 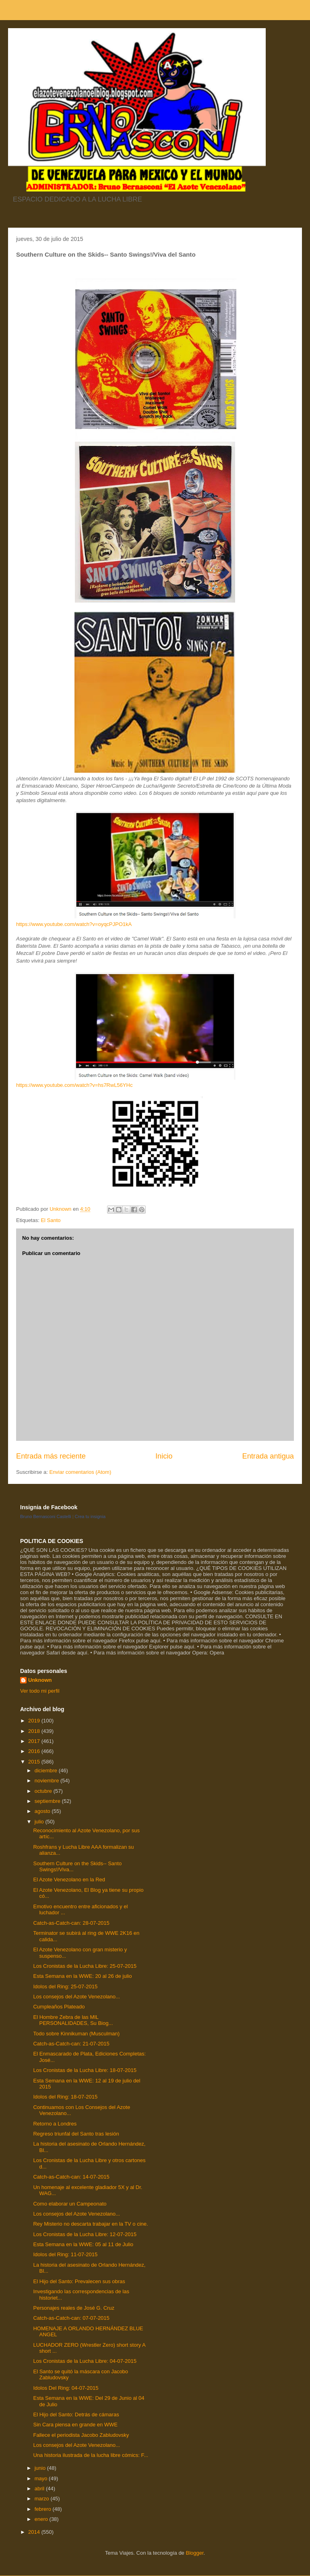 What do you see at coordinates (90, 2224) in the screenshot?
I see `Rey Misterio no descarta trabajar en la TV o cine.` at bounding box center [90, 2224].